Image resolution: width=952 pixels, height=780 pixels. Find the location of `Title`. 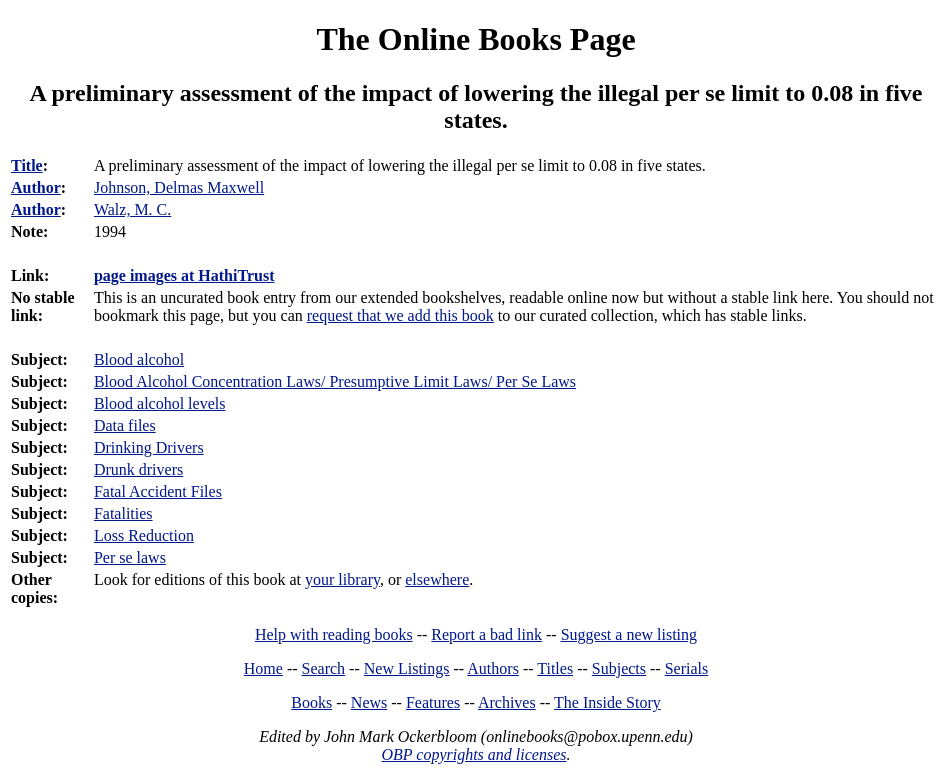

Title is located at coordinates (27, 165).